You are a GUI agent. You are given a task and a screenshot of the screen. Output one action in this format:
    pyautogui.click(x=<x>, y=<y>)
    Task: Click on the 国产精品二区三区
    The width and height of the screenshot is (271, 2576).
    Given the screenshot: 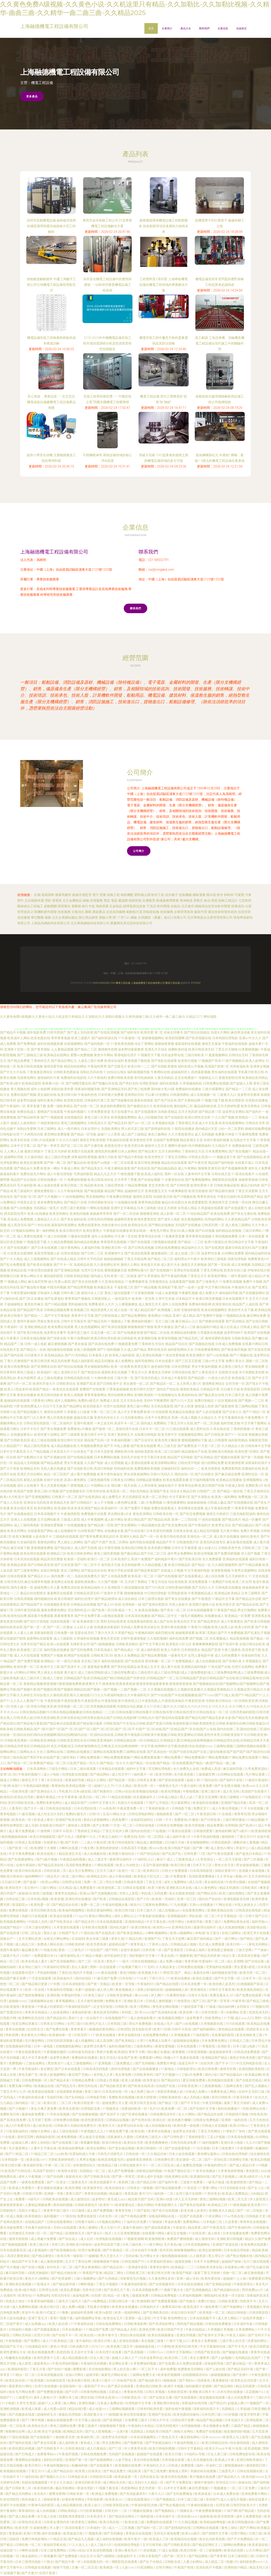 What is the action you would take?
    pyautogui.click(x=160, y=1259)
    